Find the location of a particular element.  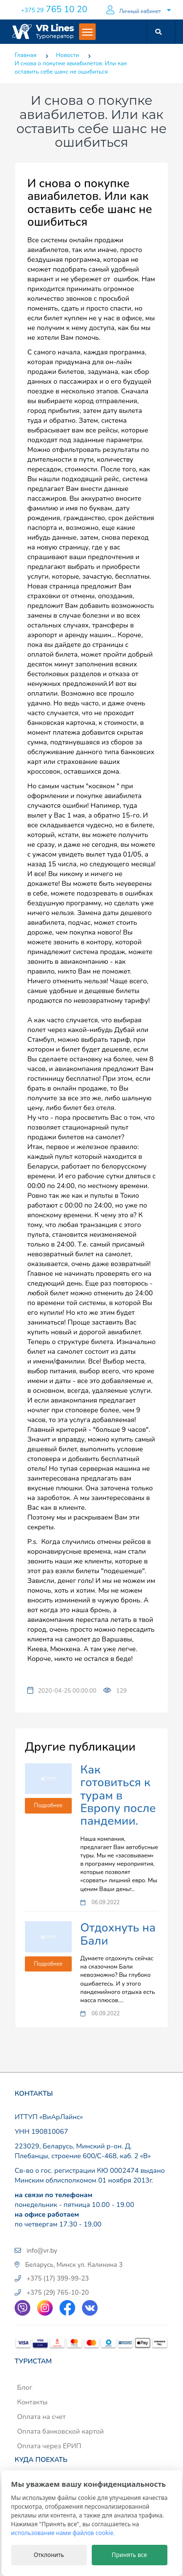

Контакты is located at coordinates (32, 2402).